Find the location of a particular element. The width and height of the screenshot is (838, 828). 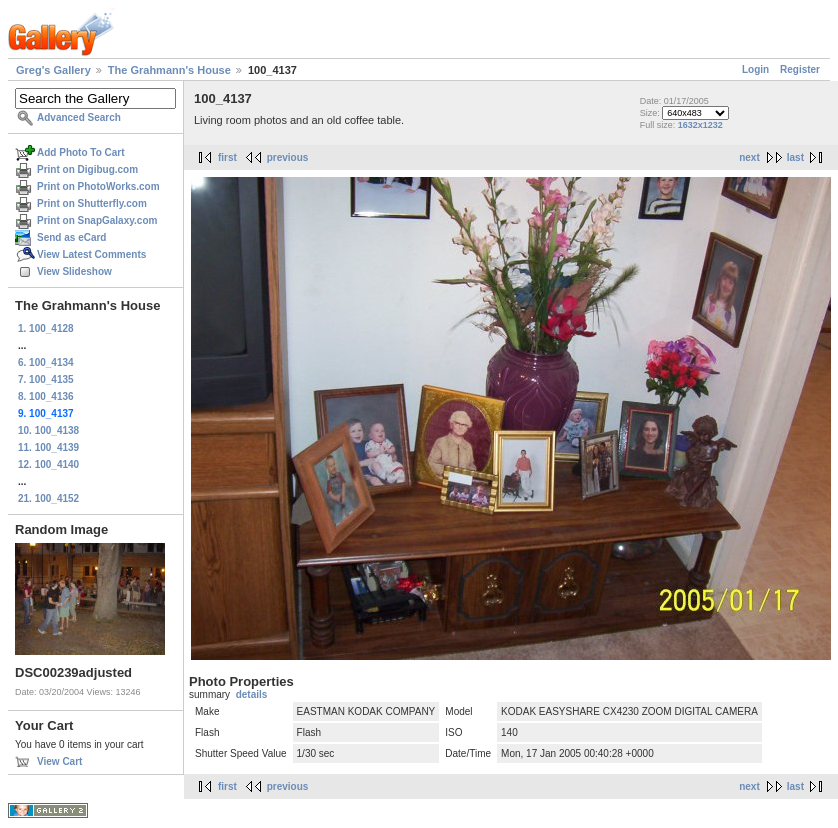

Print on Digibug.com is located at coordinates (87, 169).